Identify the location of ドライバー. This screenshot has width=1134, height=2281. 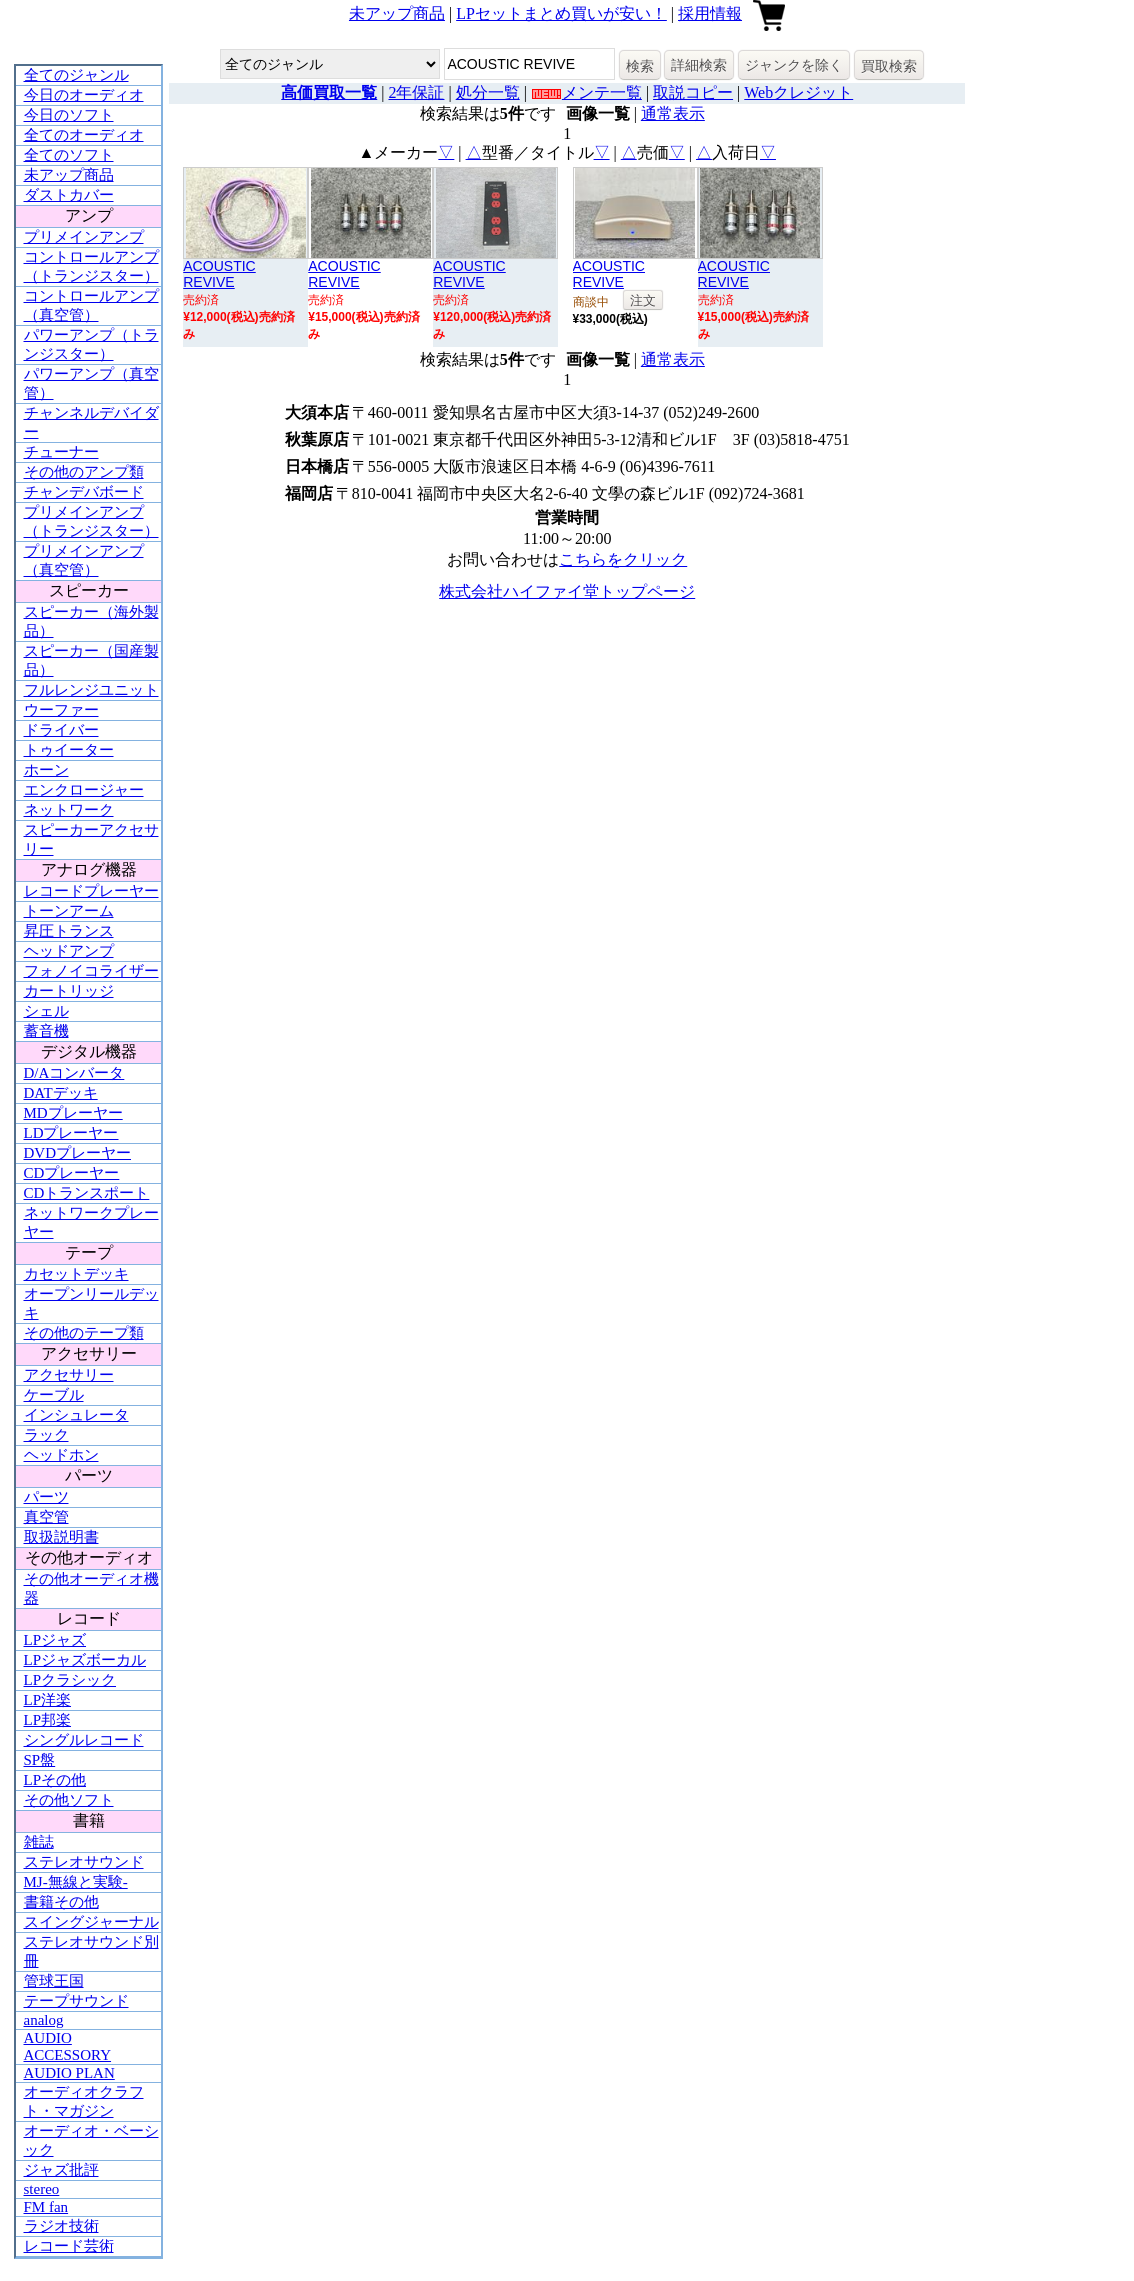
(61, 730).